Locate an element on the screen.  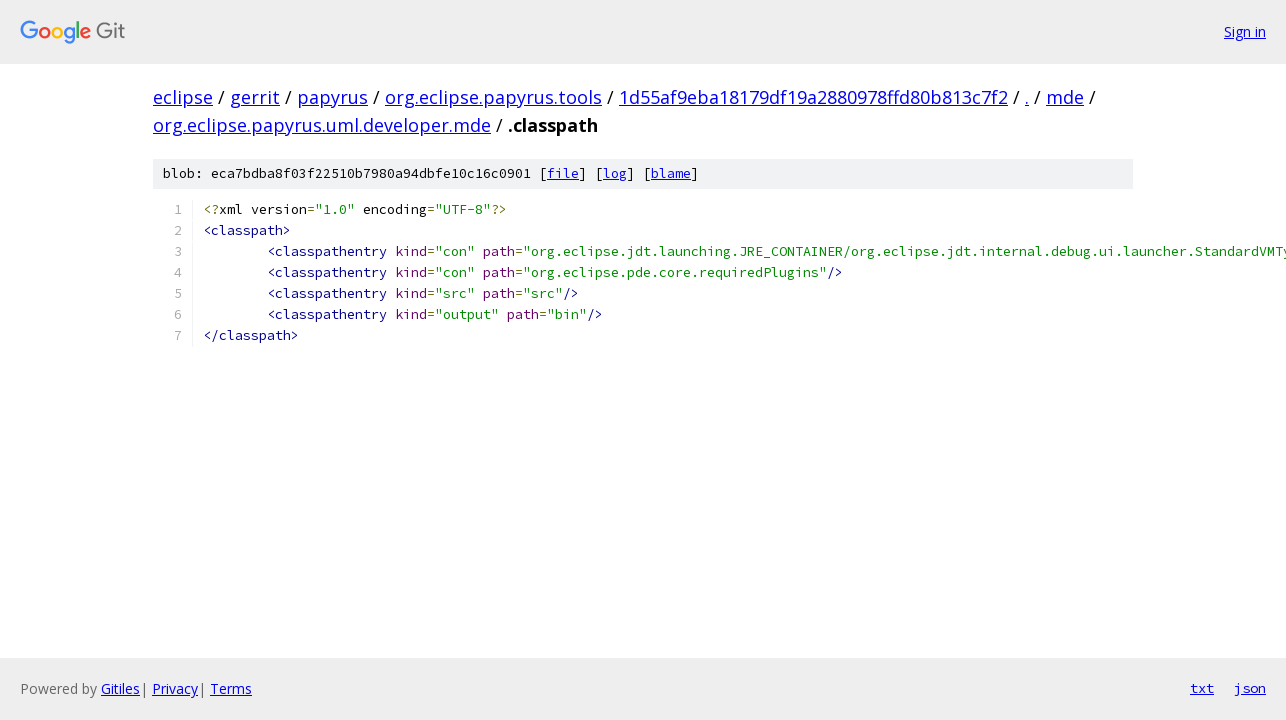
blame is located at coordinates (671, 173).